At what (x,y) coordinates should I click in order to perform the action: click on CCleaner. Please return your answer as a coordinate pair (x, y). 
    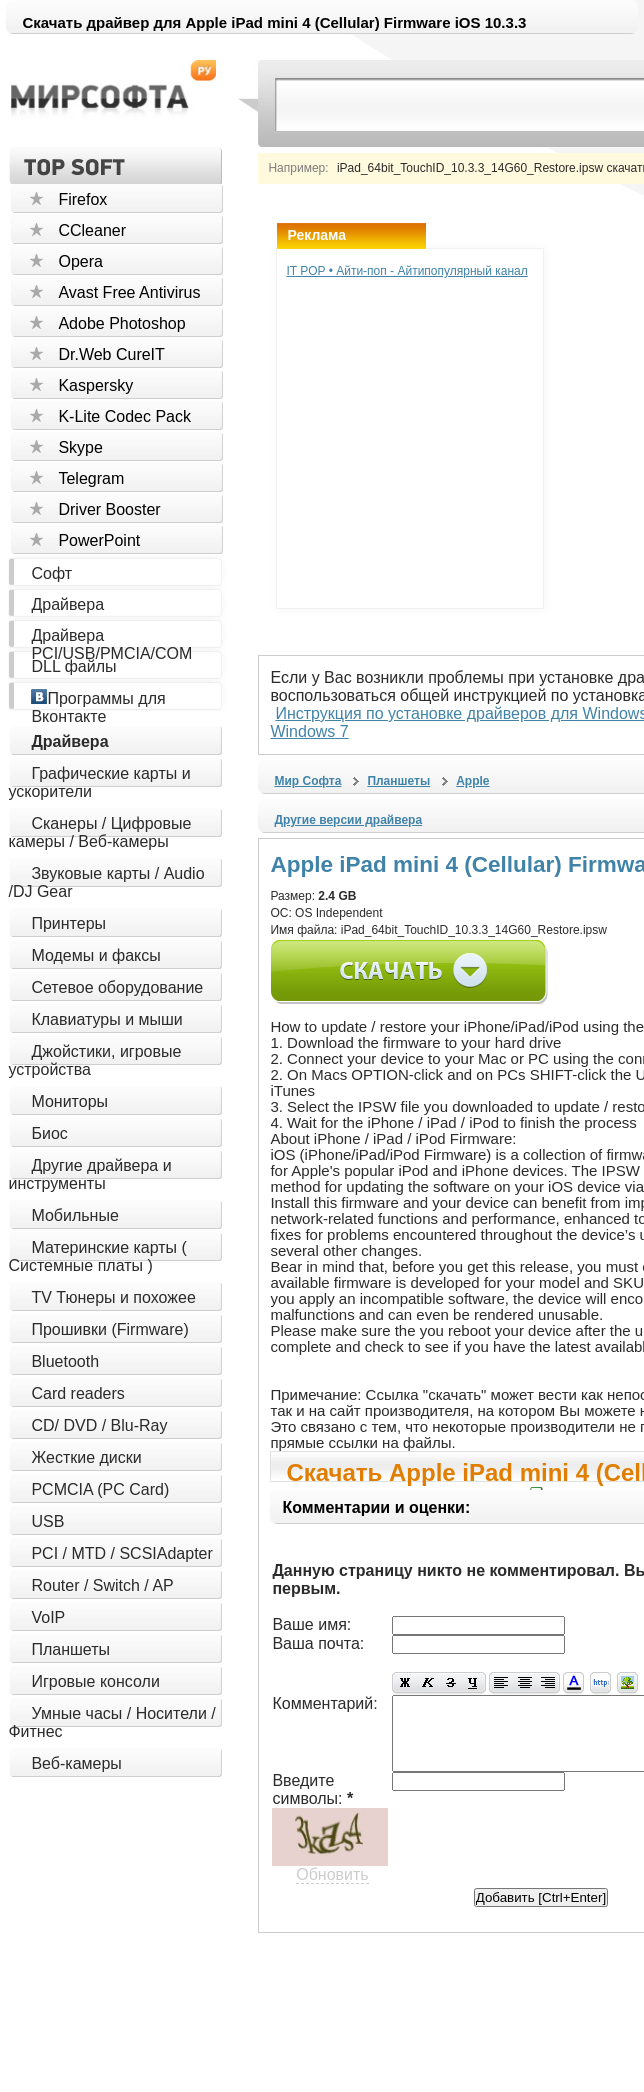
    Looking at the image, I should click on (92, 230).